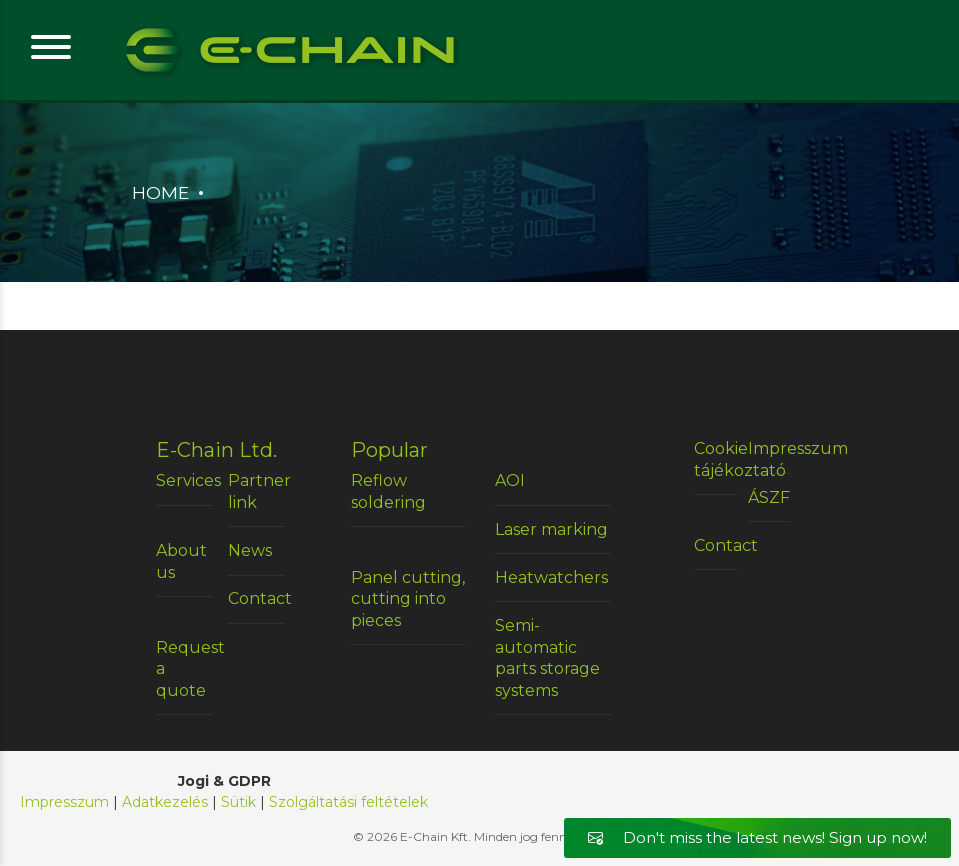 The width and height of the screenshot is (959, 866). I want to click on AOI, so click(510, 480).